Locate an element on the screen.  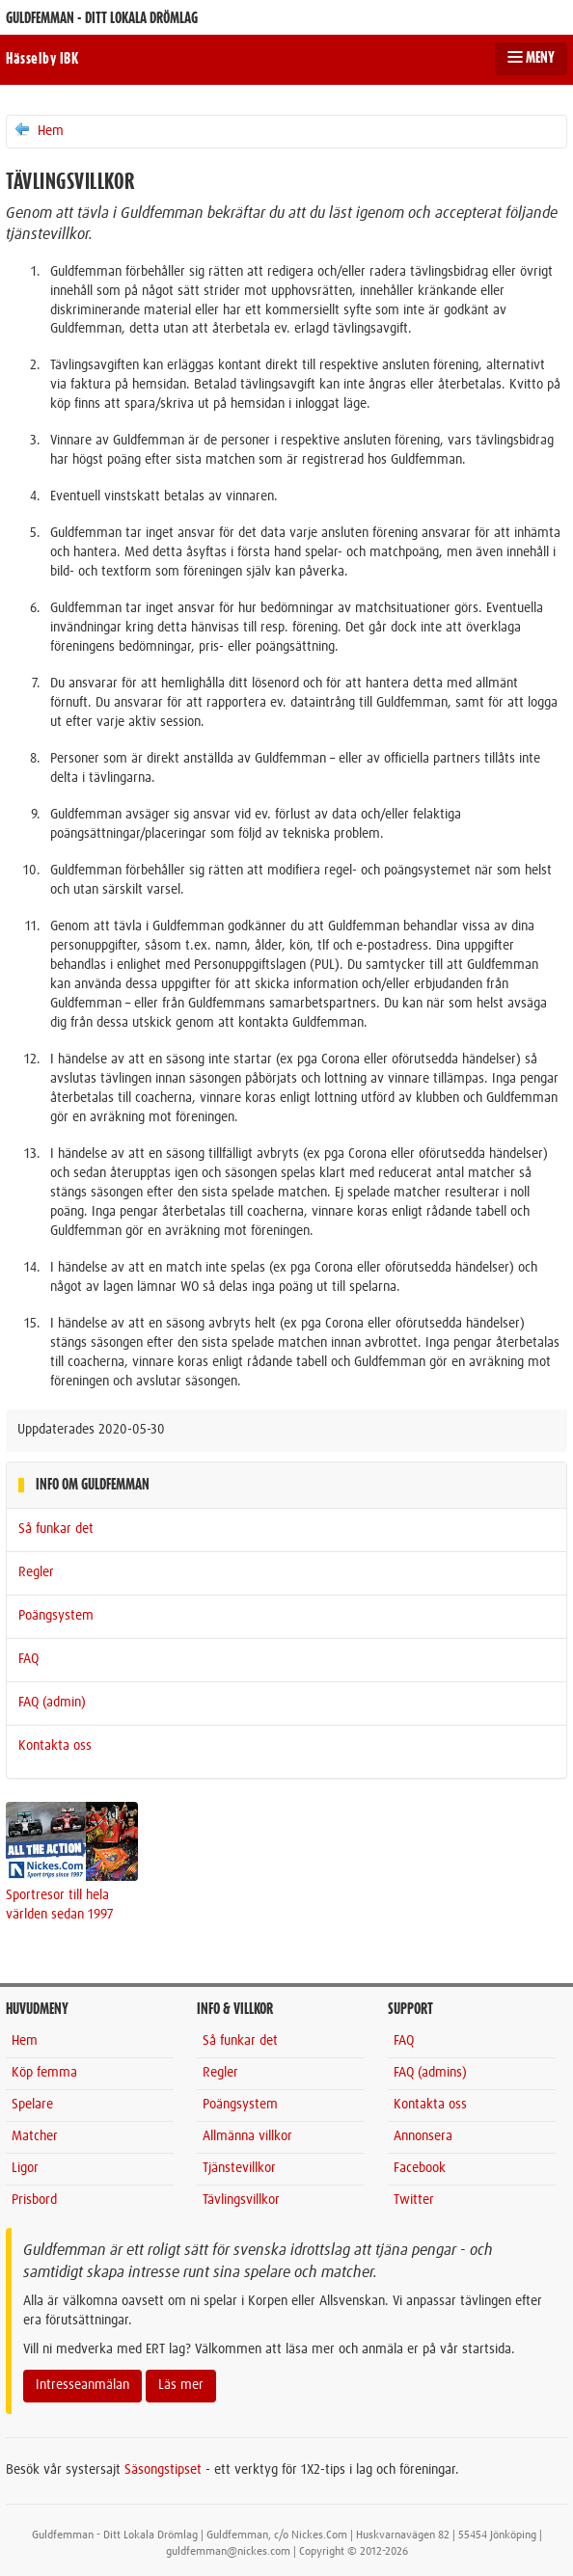
Regler is located at coordinates (36, 1572).